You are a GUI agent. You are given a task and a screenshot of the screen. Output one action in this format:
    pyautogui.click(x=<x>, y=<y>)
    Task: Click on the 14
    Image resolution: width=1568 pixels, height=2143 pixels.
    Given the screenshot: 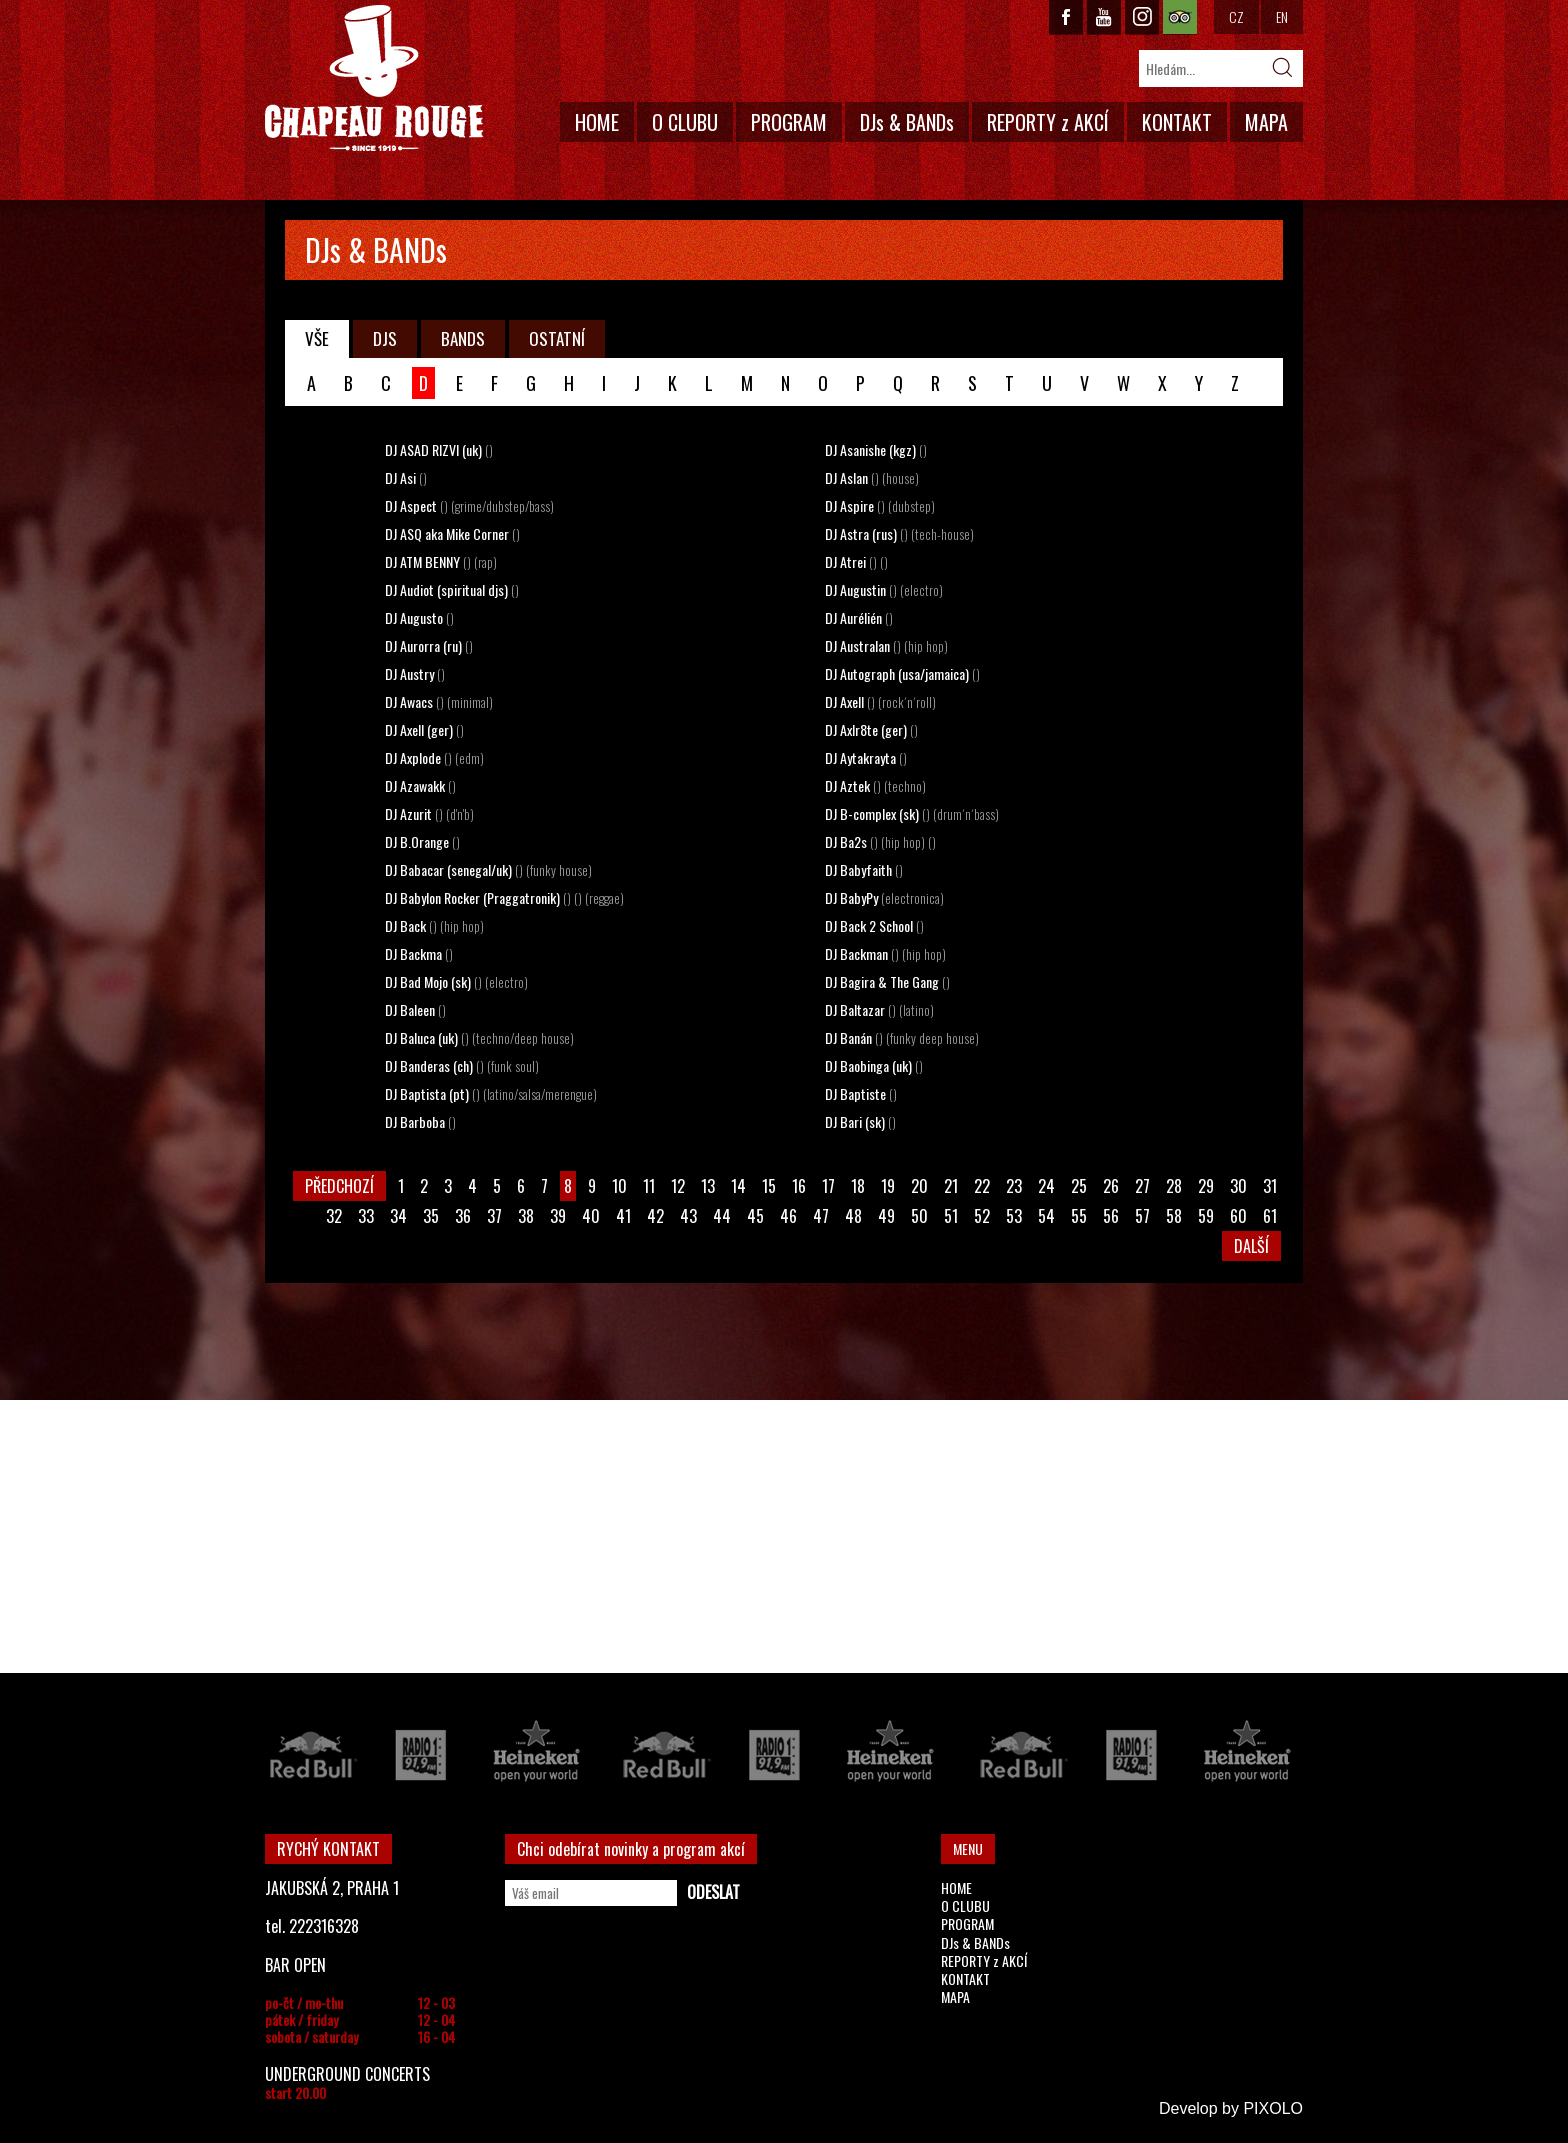 What is the action you would take?
    pyautogui.click(x=738, y=1186)
    